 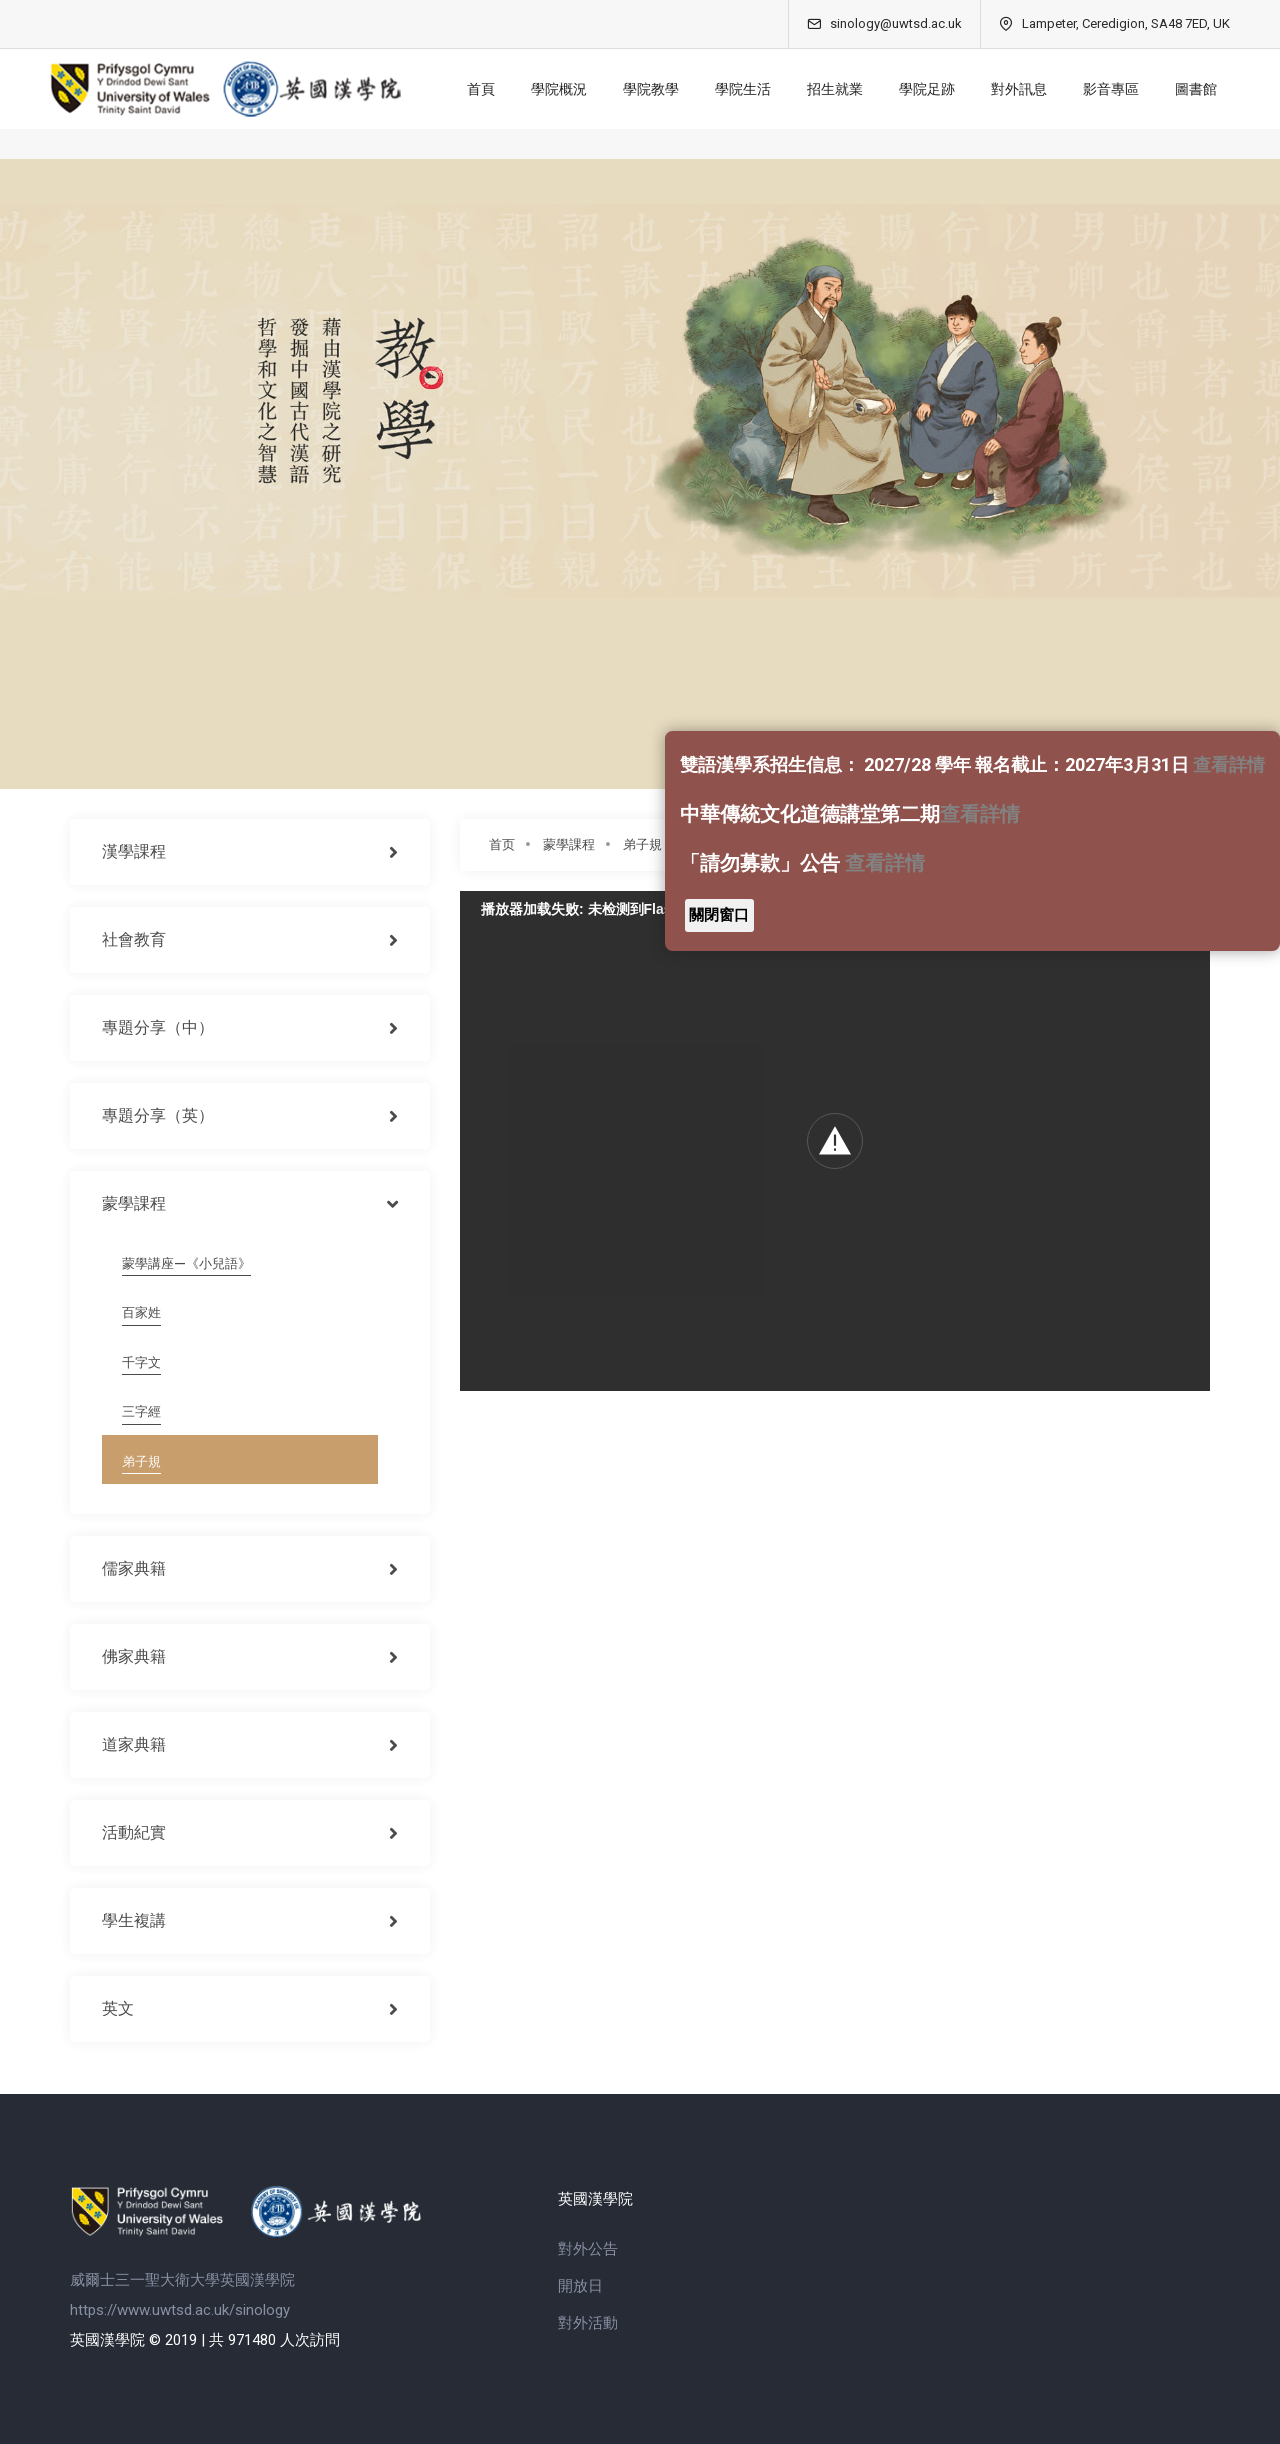 I want to click on 弟子規, so click(x=642, y=844).